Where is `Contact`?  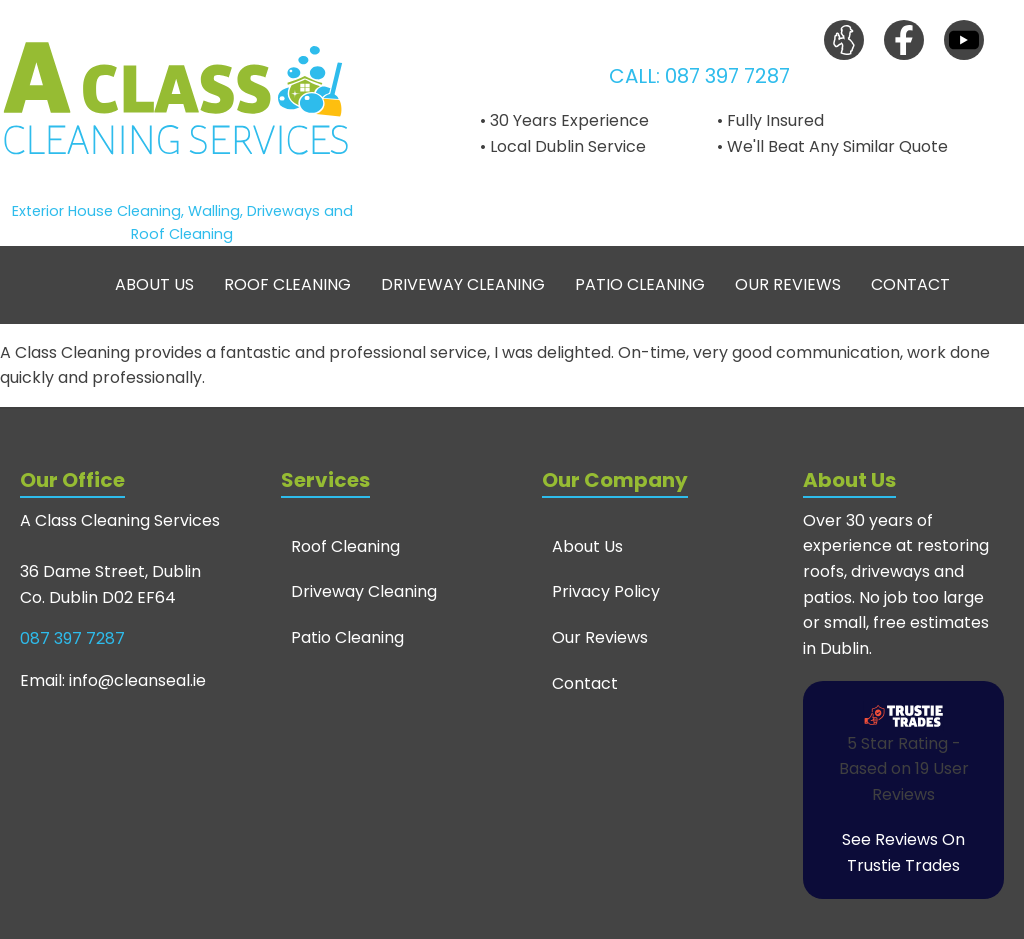
Contact is located at coordinates (910, 284).